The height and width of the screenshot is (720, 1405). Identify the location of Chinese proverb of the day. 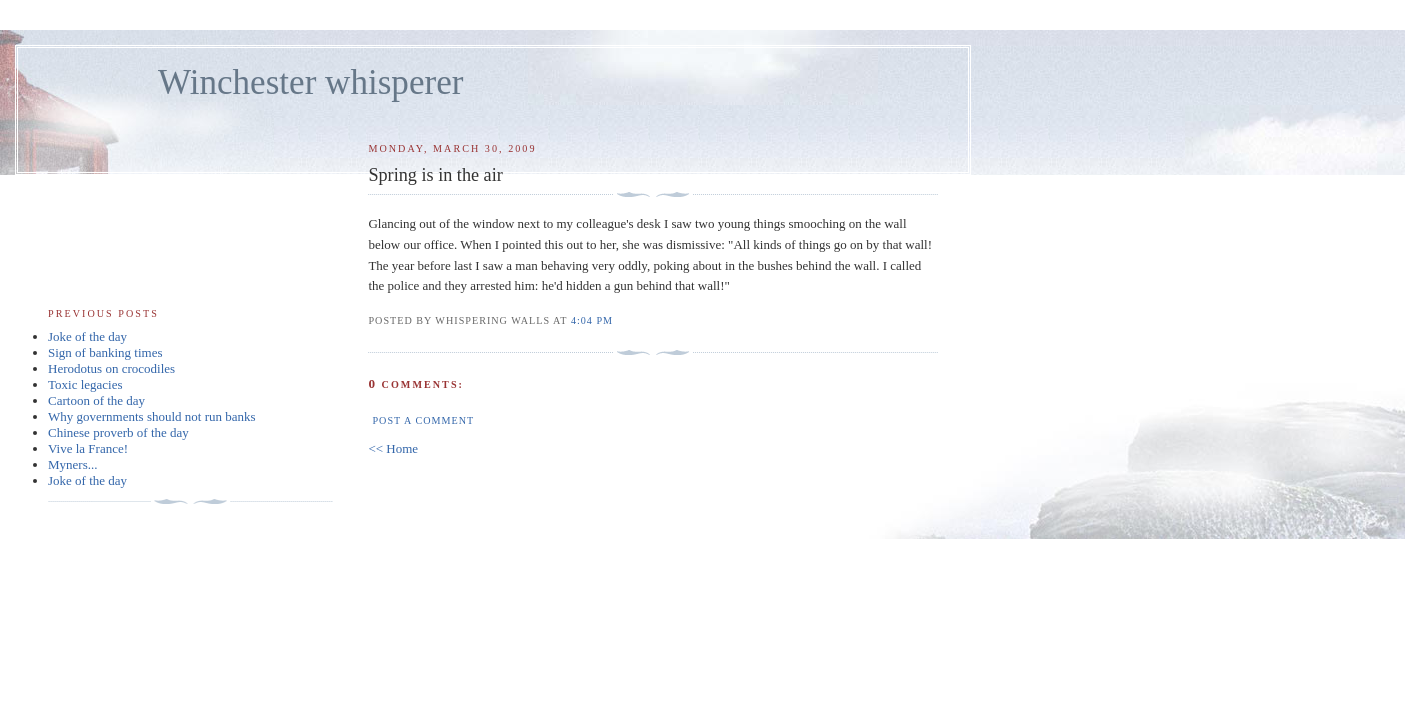
(118, 432).